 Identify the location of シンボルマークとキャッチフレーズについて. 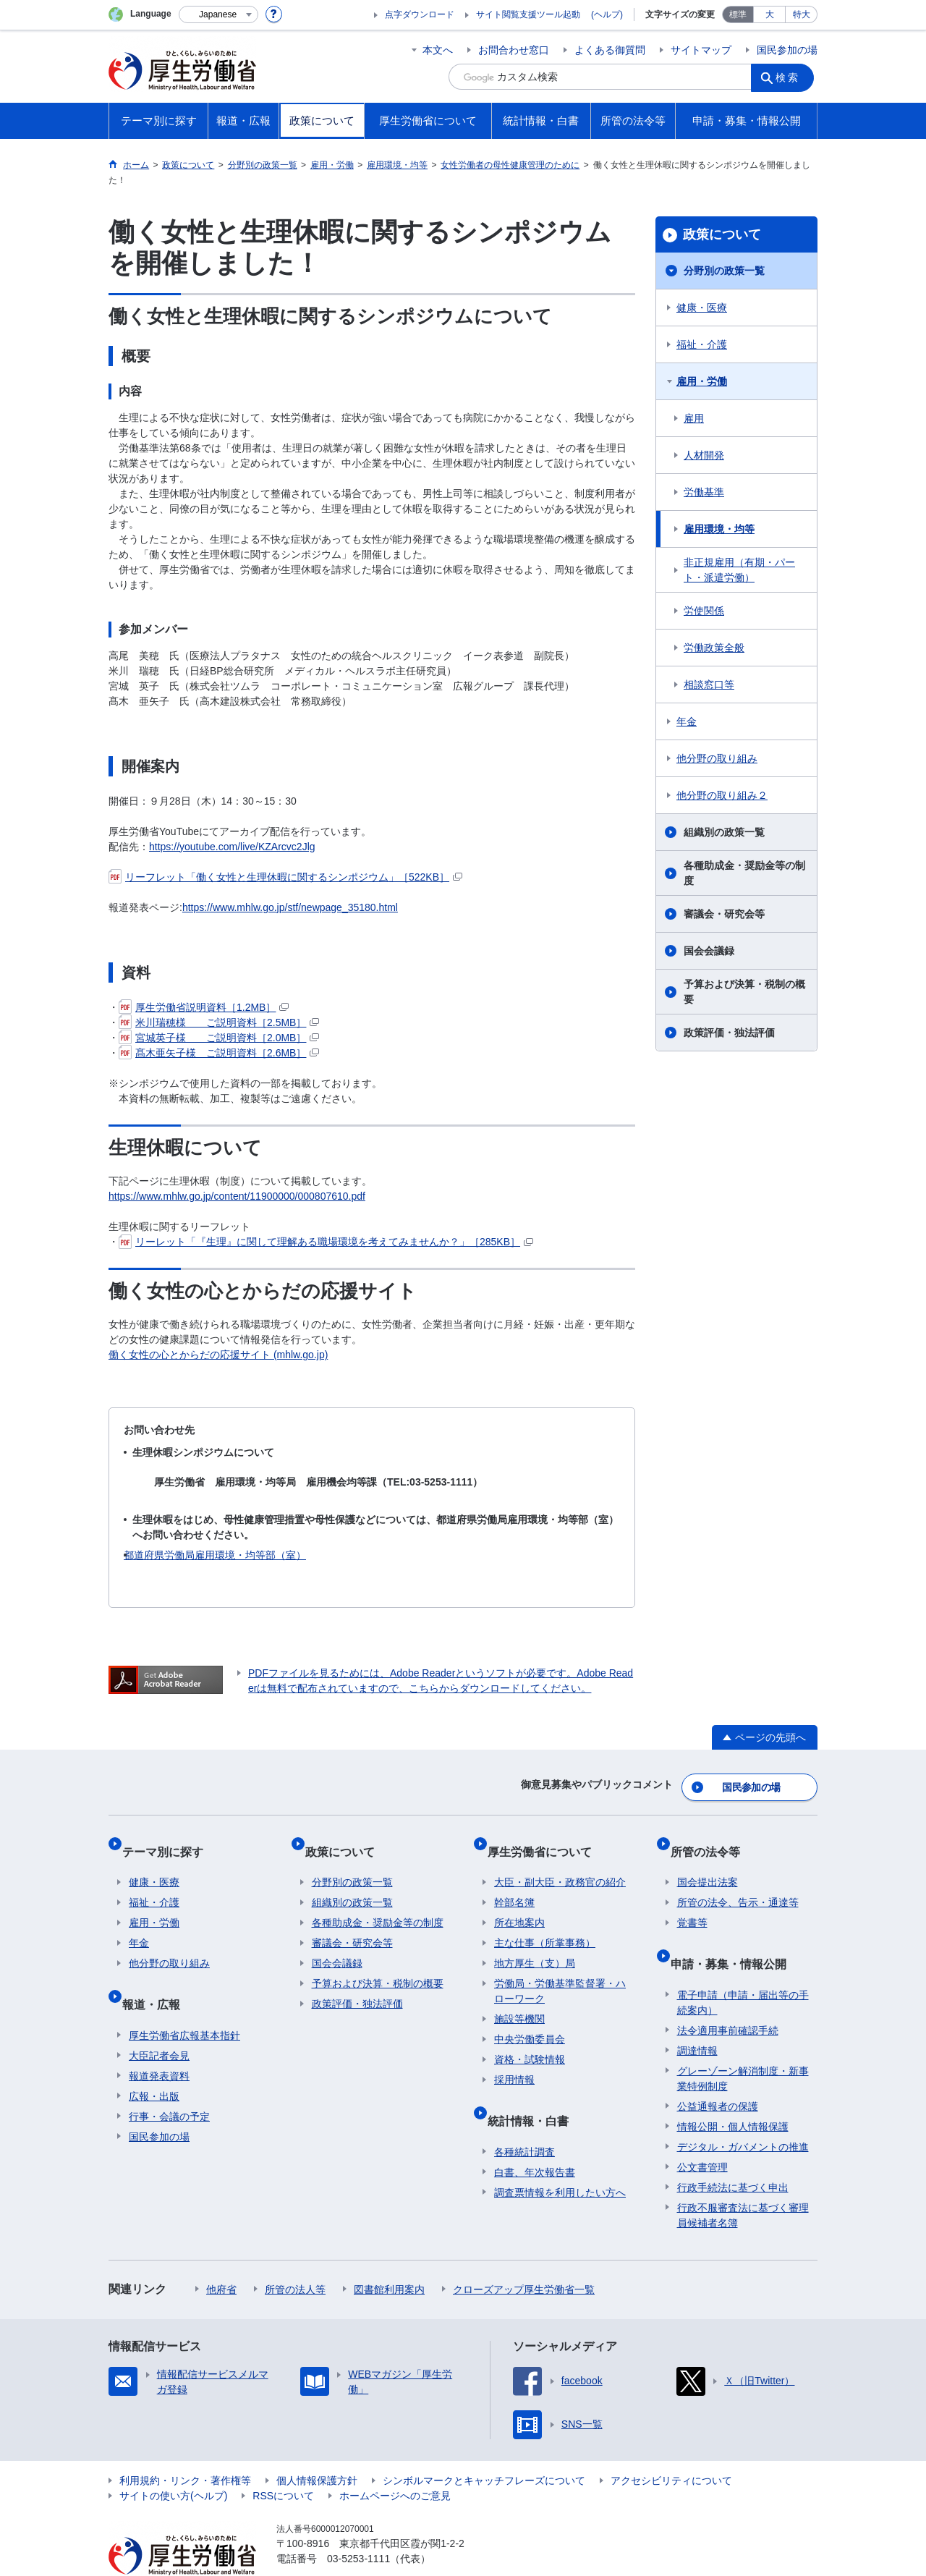
(484, 2447).